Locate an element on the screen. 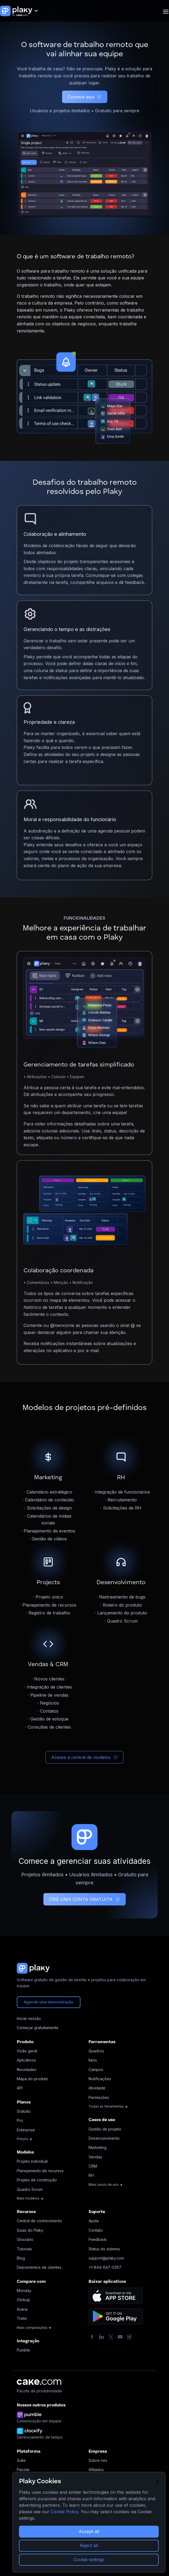 The height and width of the screenshot is (2576, 169). Guias do Plaky is located at coordinates (30, 2230).